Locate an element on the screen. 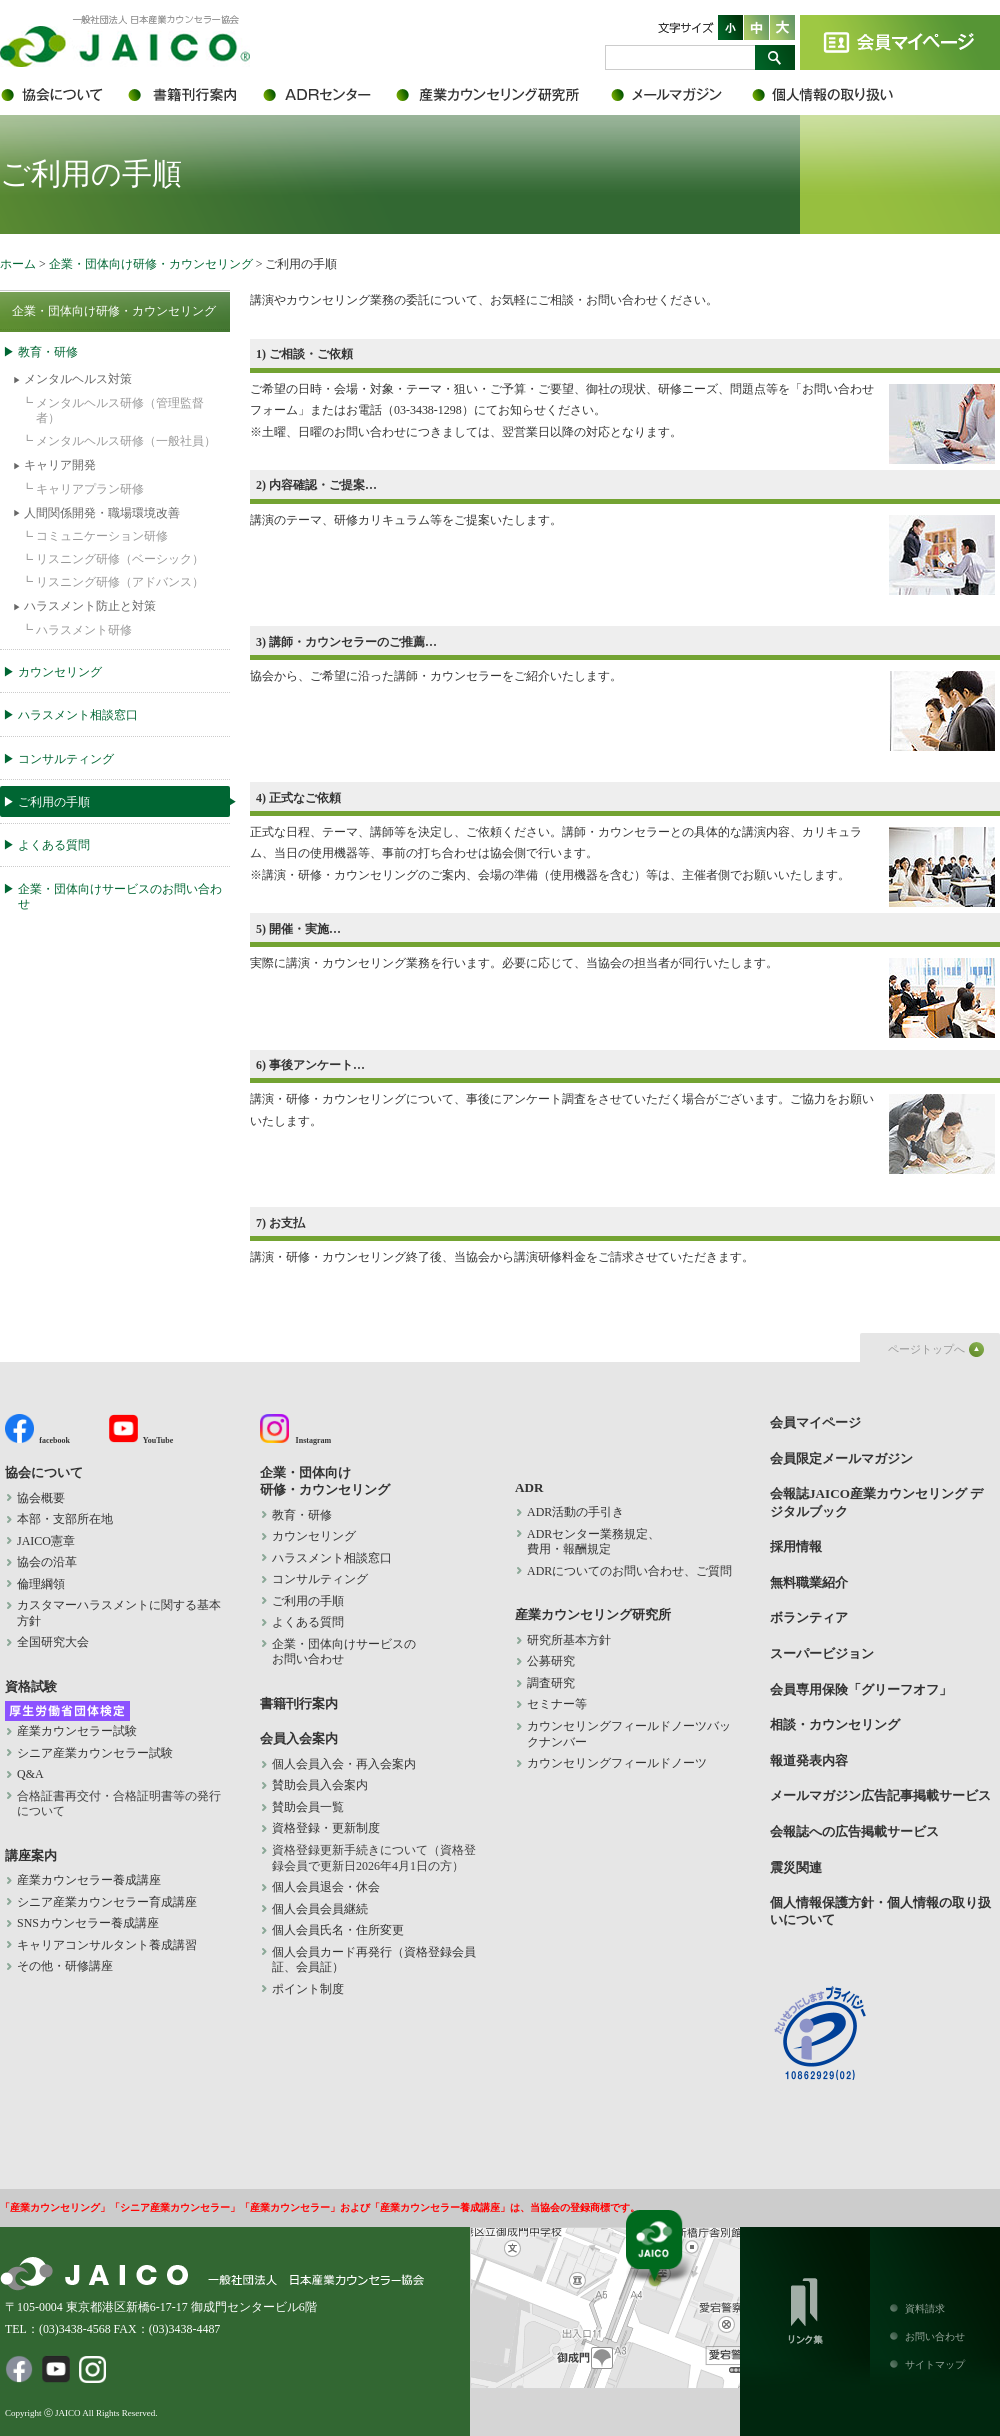  個人会員入会・再入会案内 is located at coordinates (344, 1764).